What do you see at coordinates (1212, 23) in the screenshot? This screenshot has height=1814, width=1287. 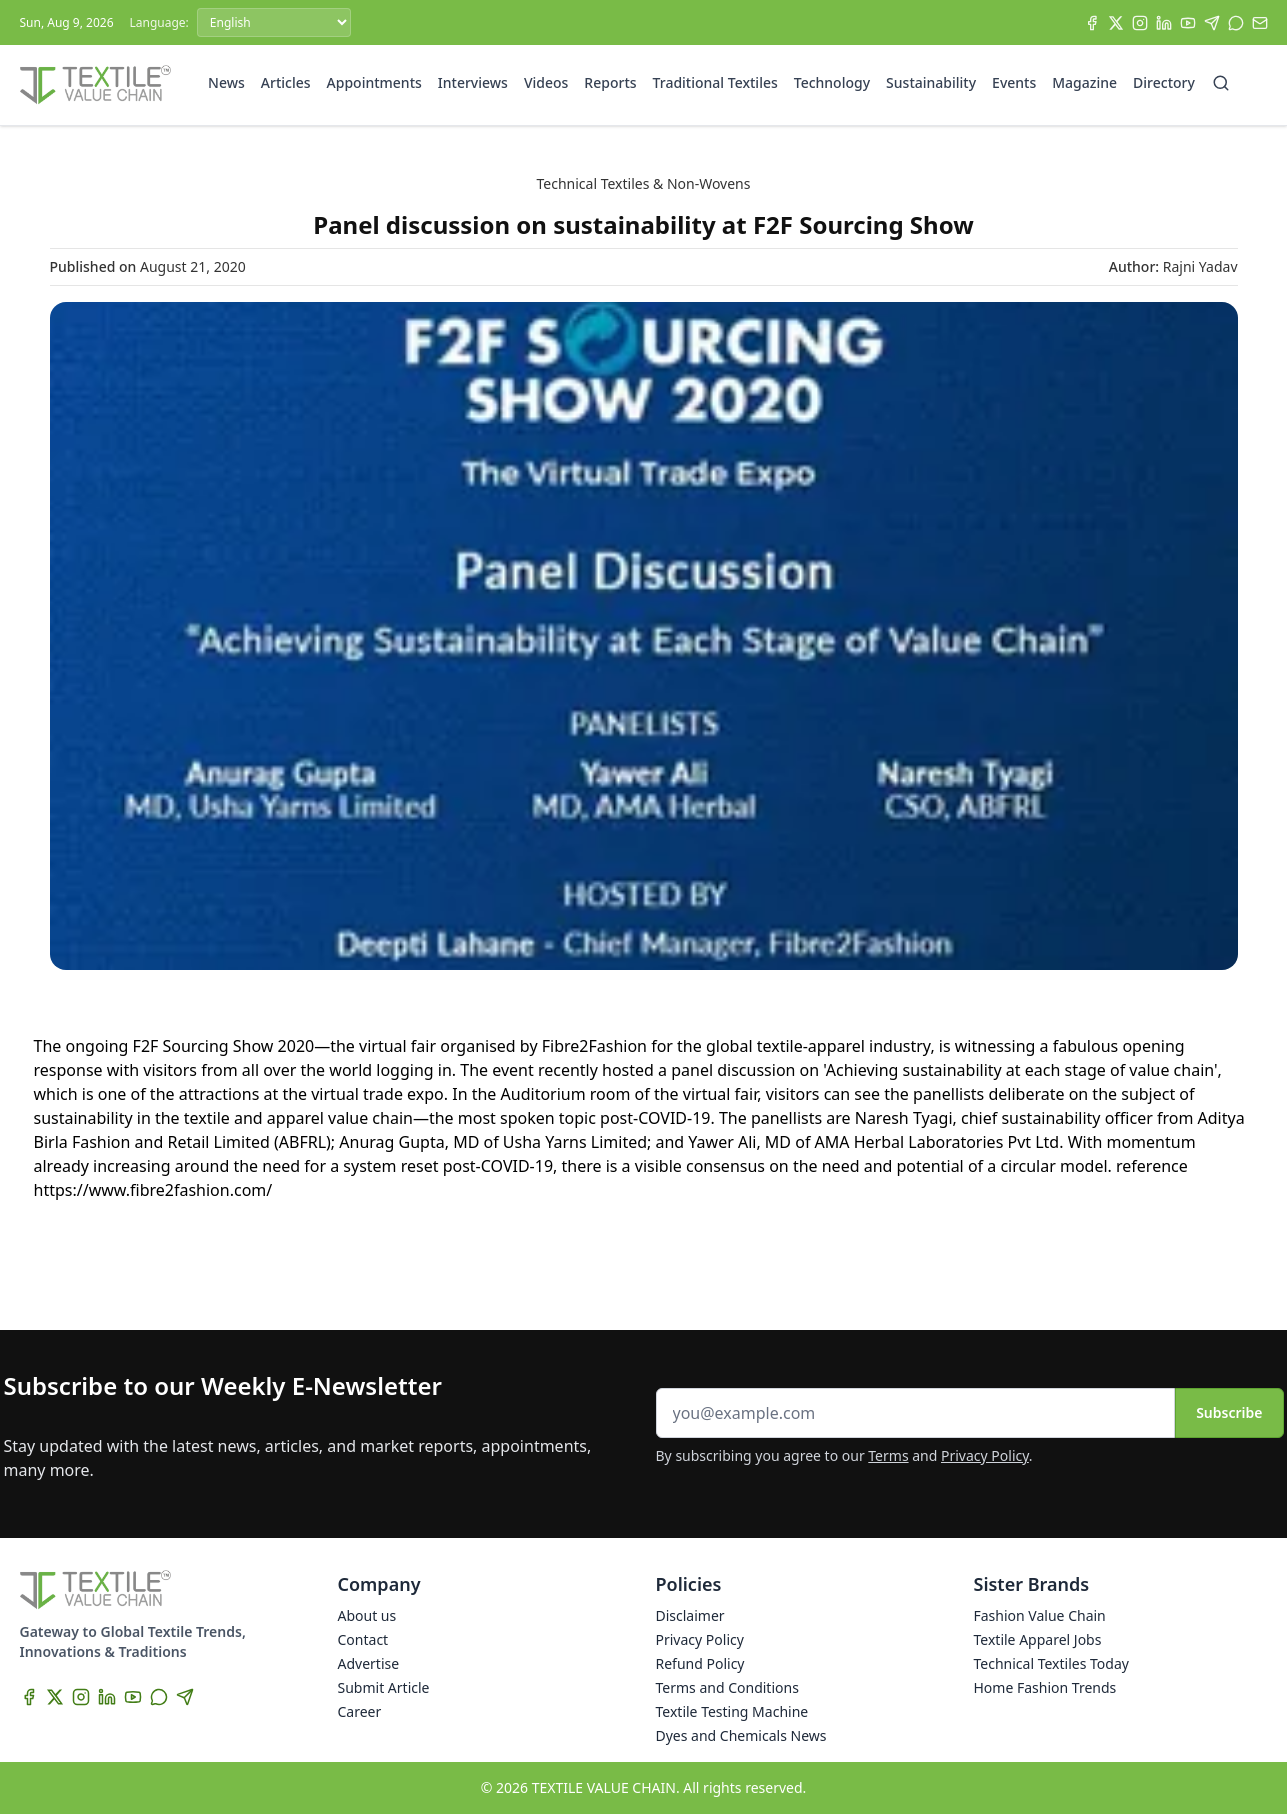 I see `[Telegram]` at bounding box center [1212, 23].